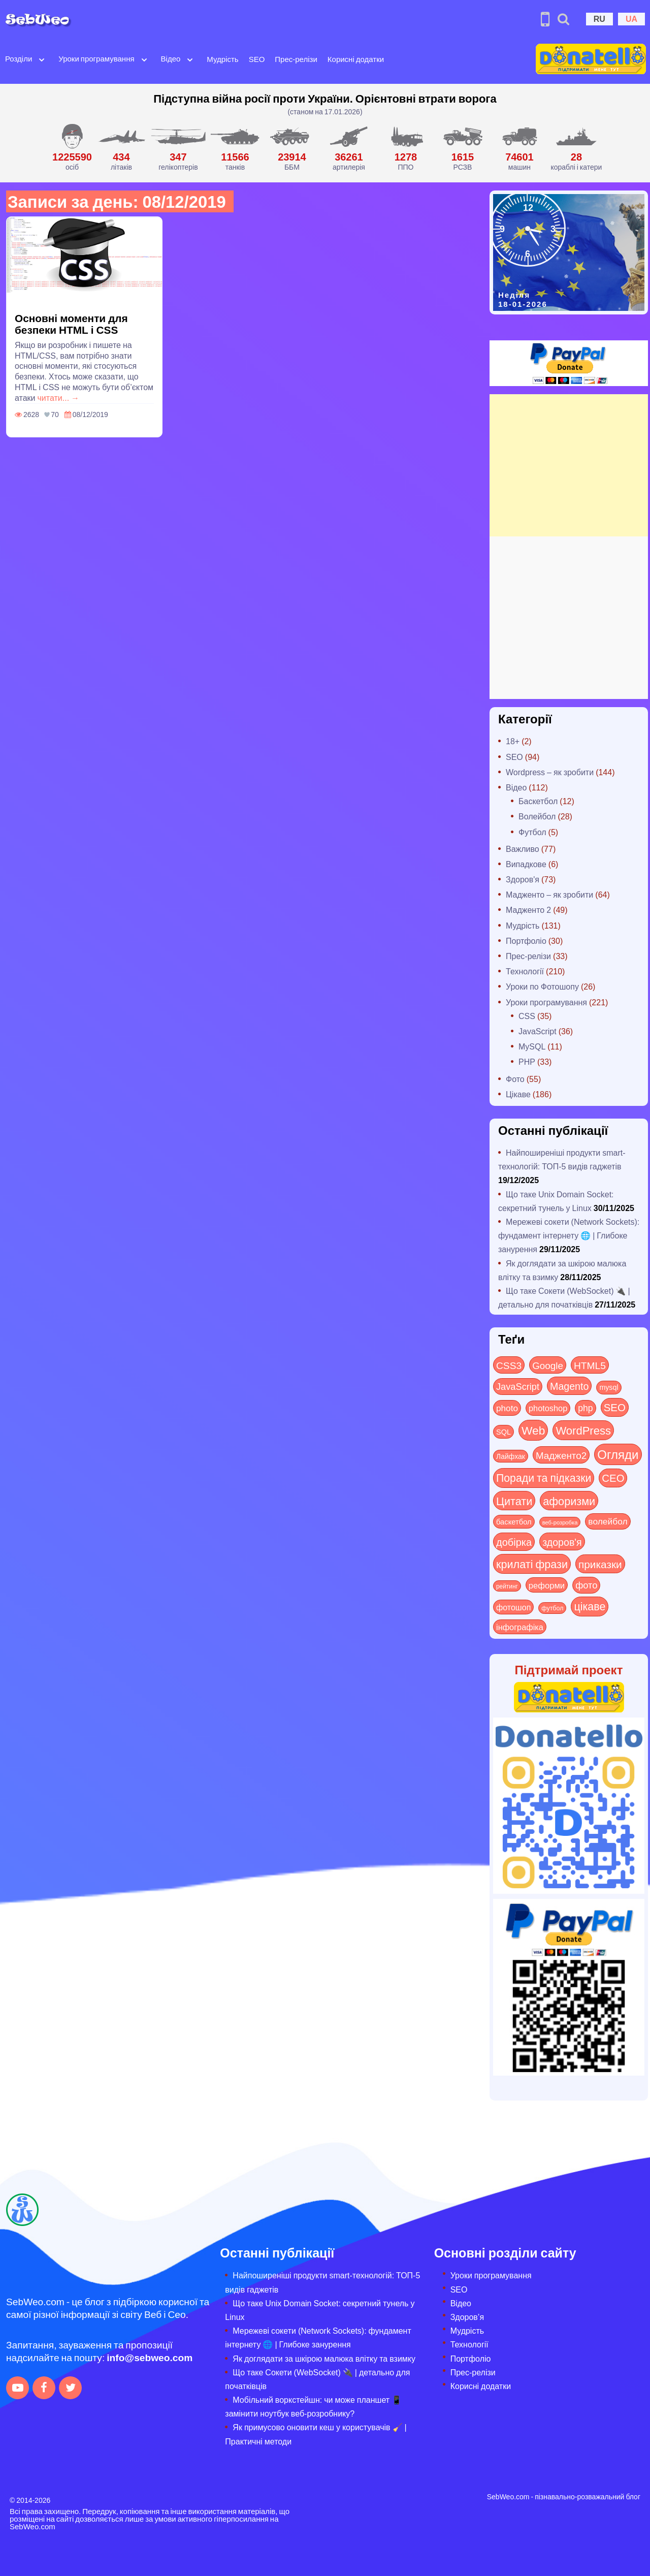  I want to click on крилаті фрази [крилаті фрази (125 items)], so click(532, 1563).